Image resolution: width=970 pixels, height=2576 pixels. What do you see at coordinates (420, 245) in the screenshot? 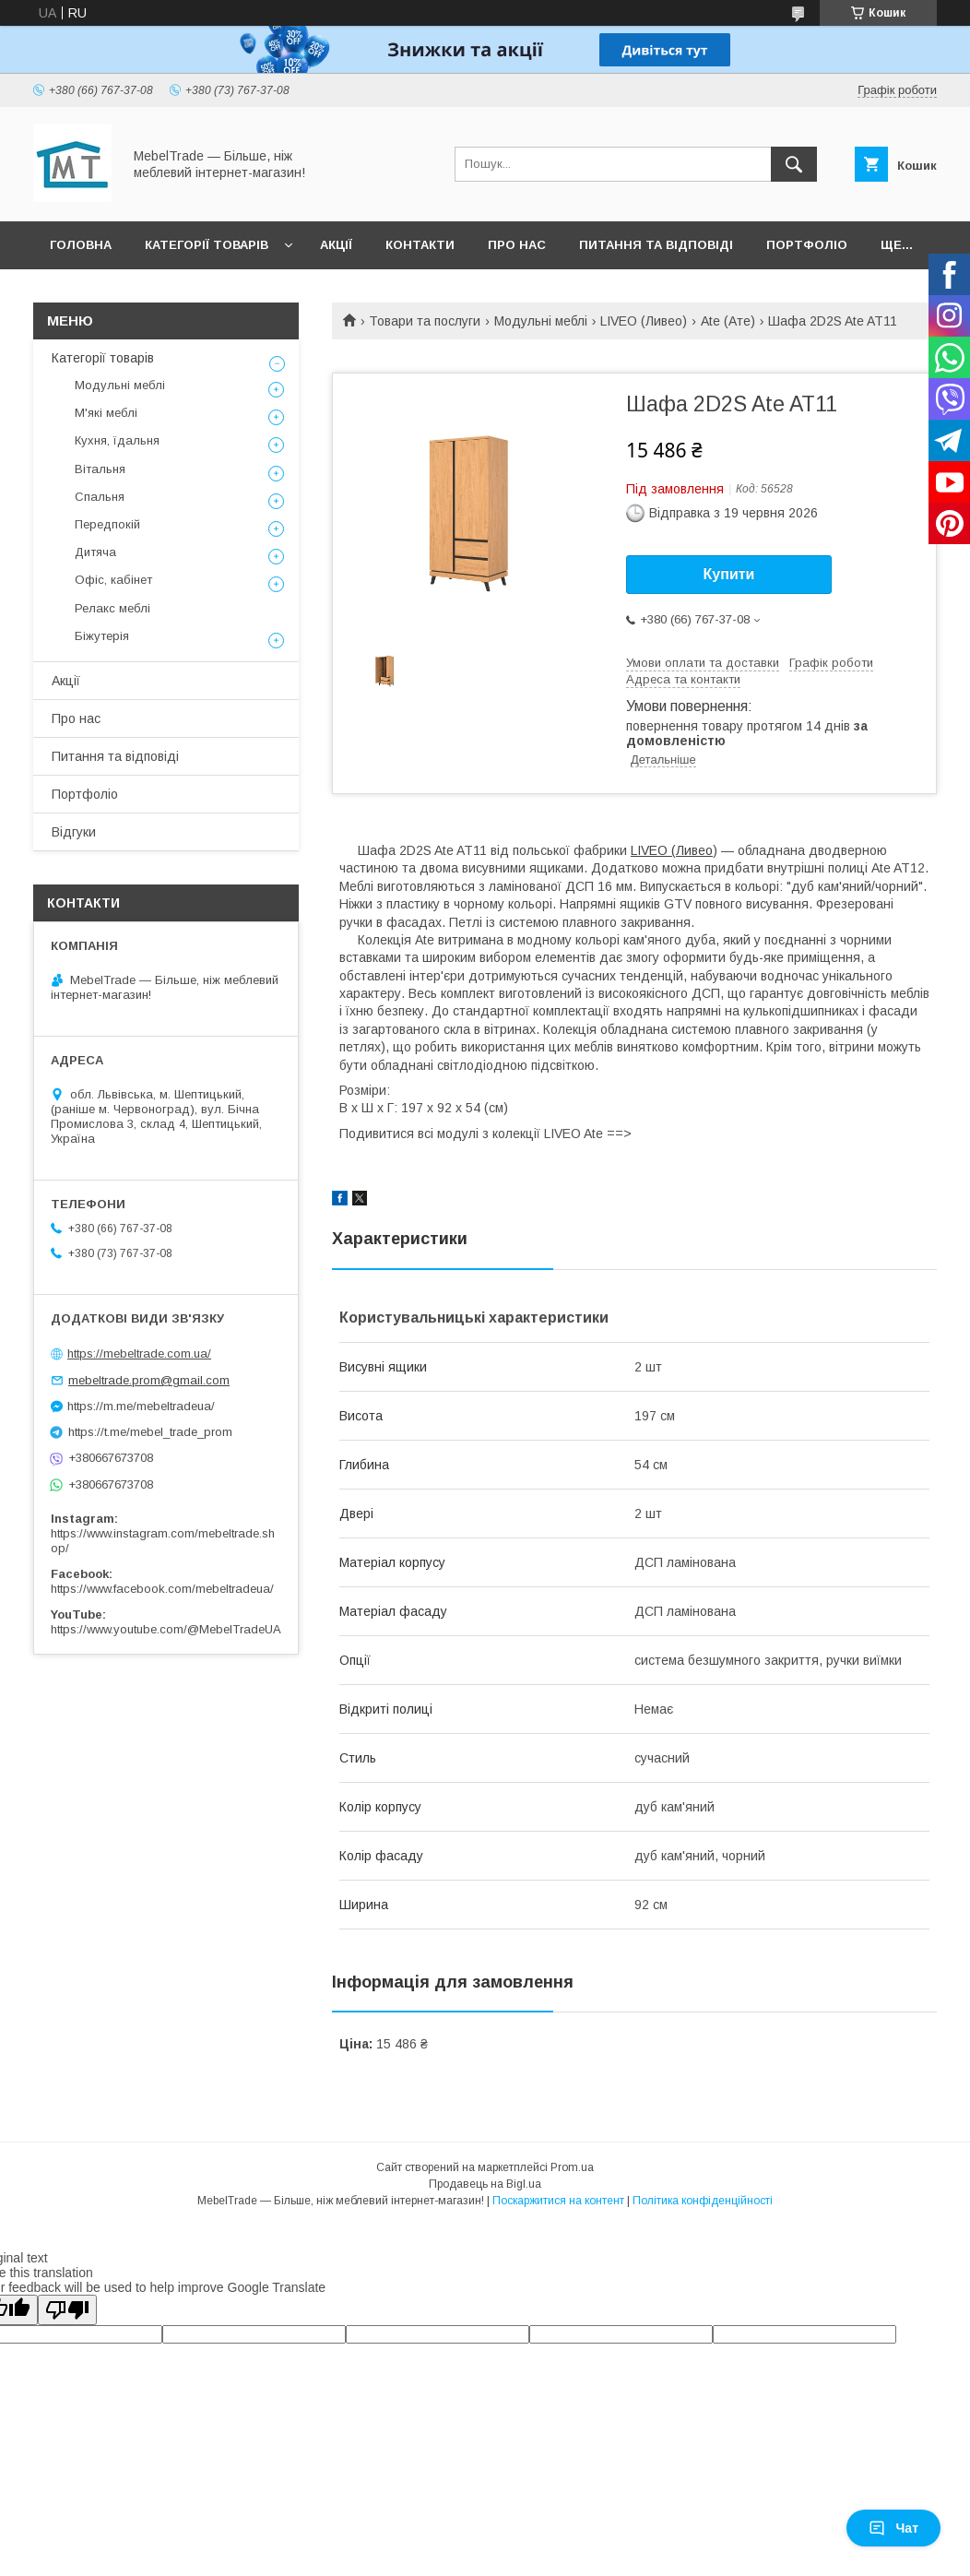
I see `Контакти` at bounding box center [420, 245].